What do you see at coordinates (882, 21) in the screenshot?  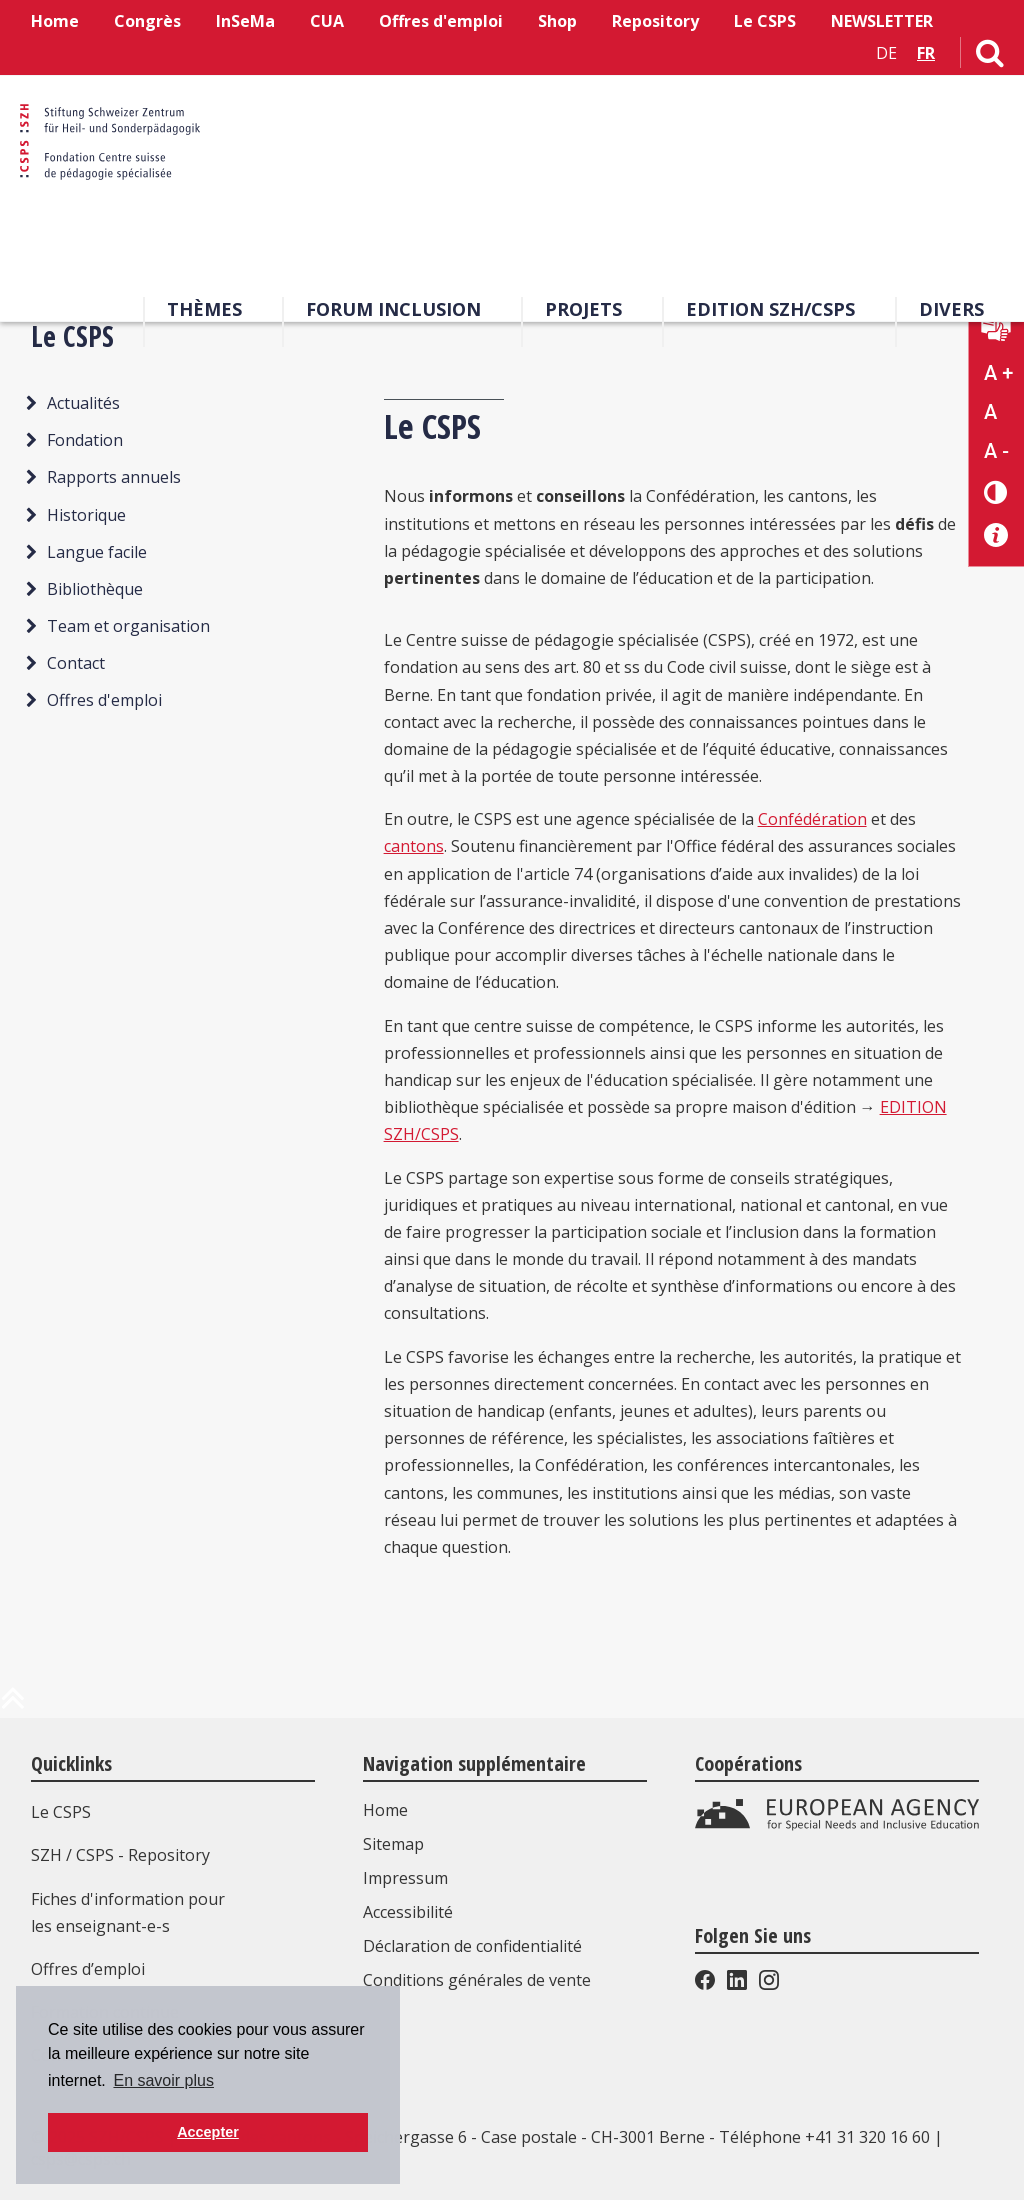 I see `NEWSLETTER` at bounding box center [882, 21].